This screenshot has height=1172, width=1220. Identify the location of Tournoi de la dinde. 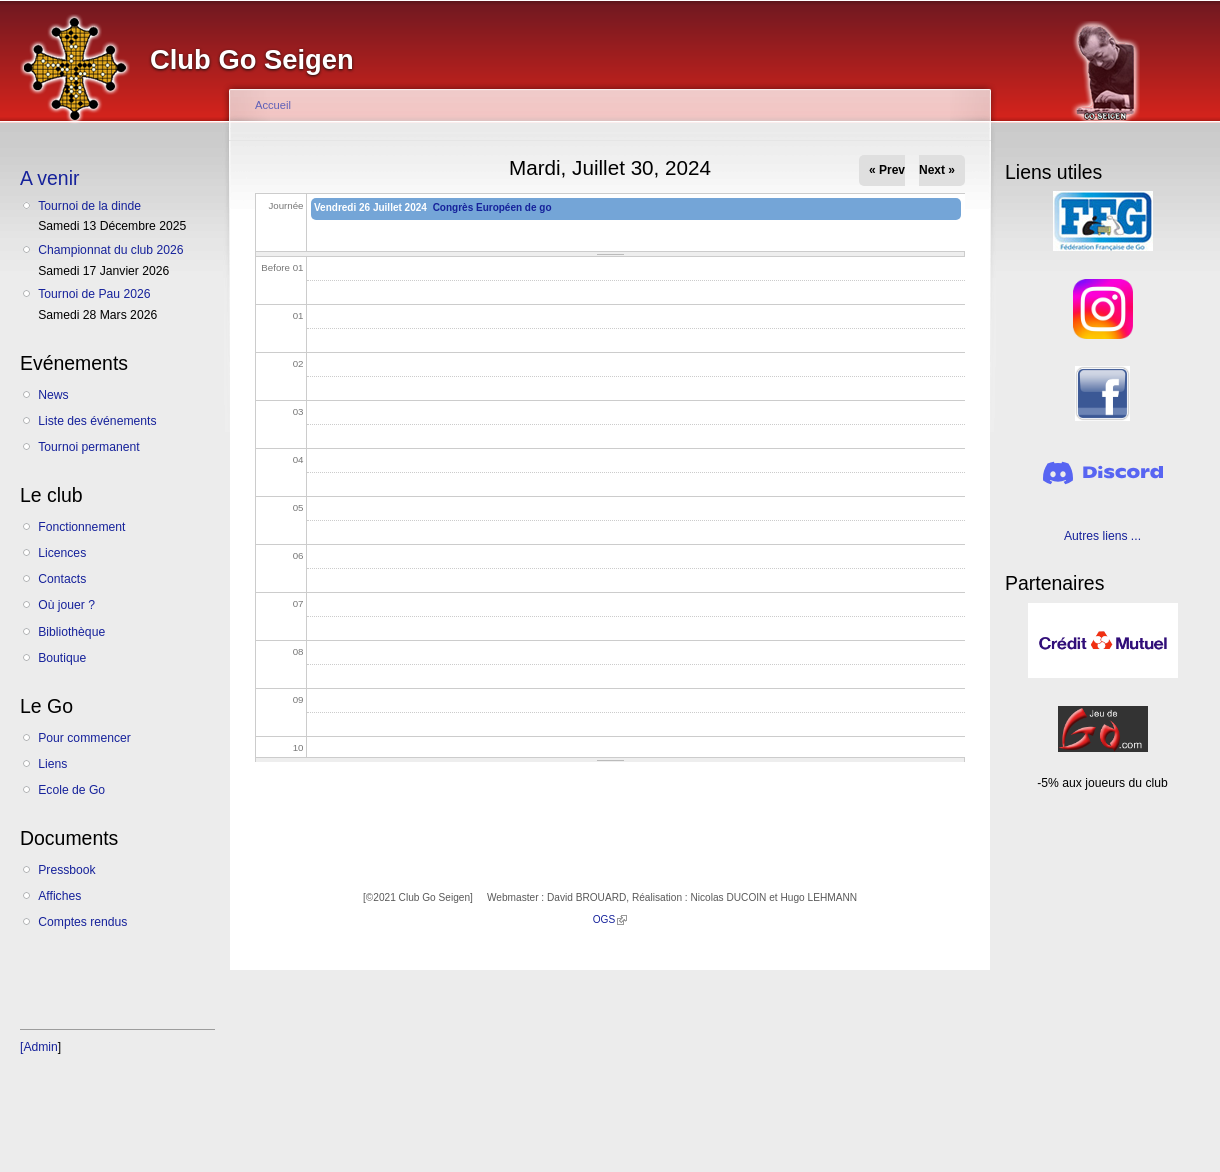
(89, 206).